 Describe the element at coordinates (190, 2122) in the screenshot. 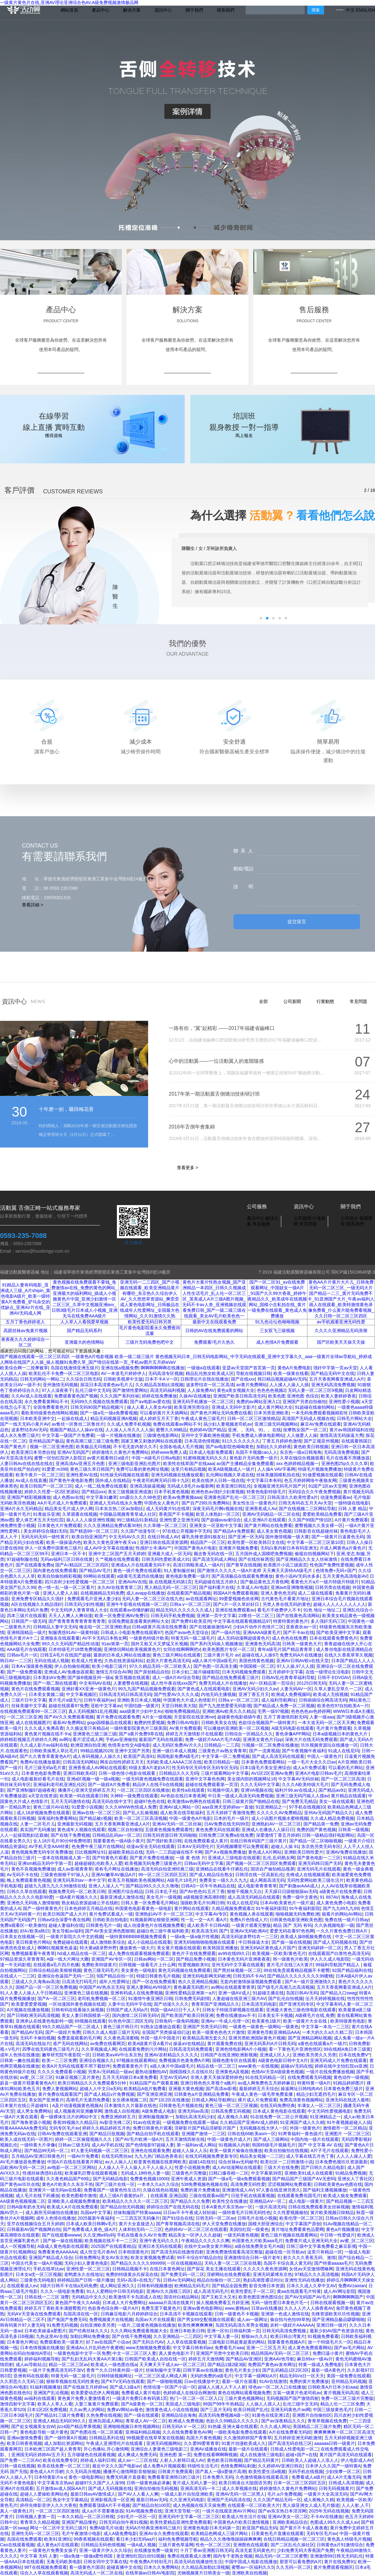

I see `一级视频免费在线观看一级a` at that location.